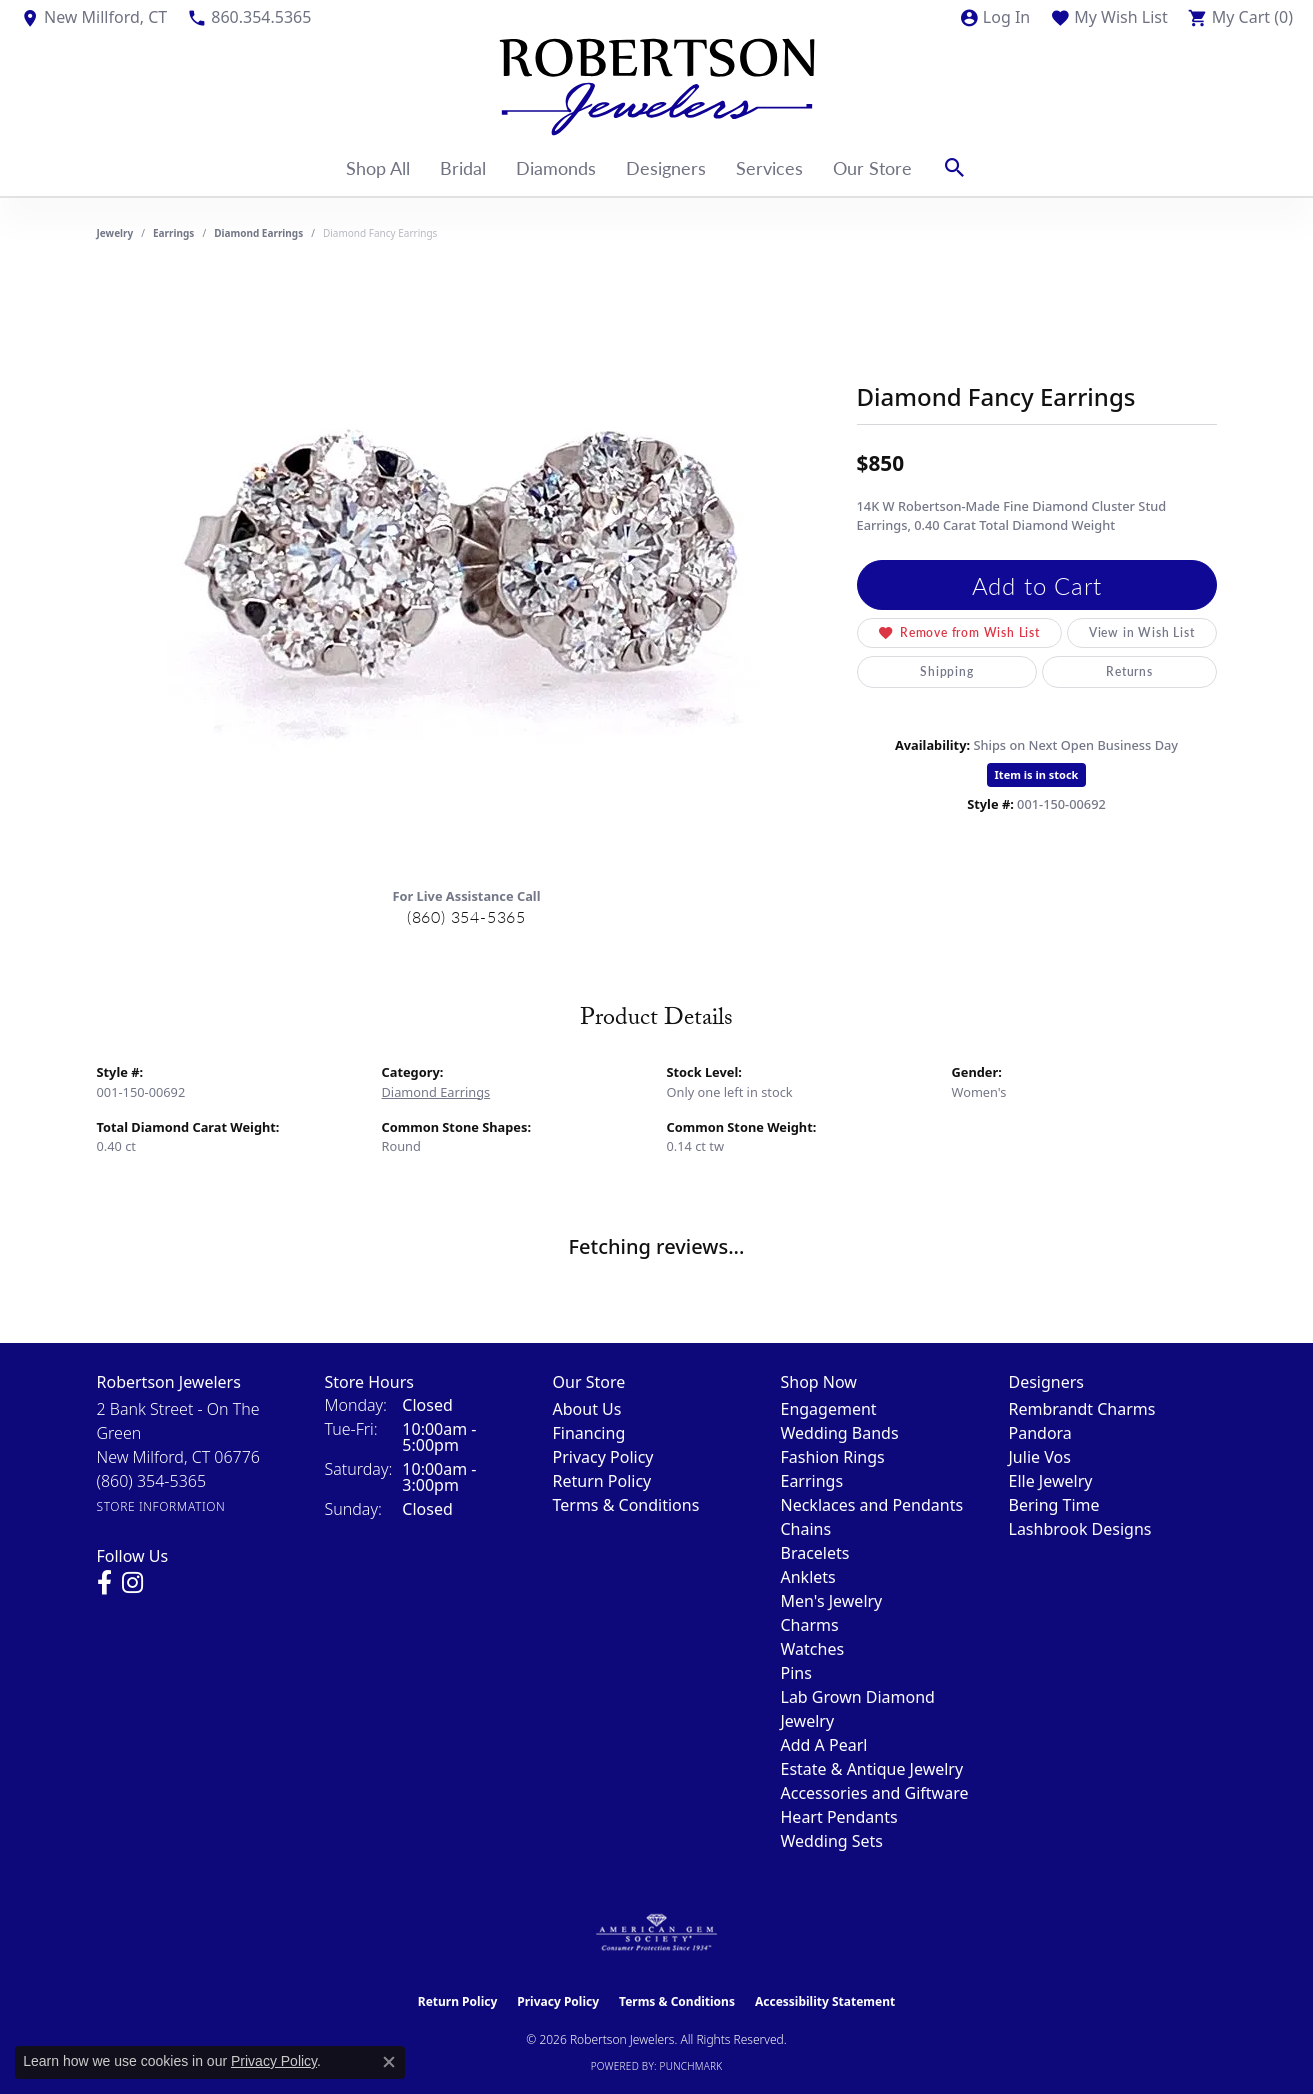 The image size is (1313, 2094). What do you see at coordinates (812, 1481) in the screenshot?
I see `Earrings [menuitem]` at bounding box center [812, 1481].